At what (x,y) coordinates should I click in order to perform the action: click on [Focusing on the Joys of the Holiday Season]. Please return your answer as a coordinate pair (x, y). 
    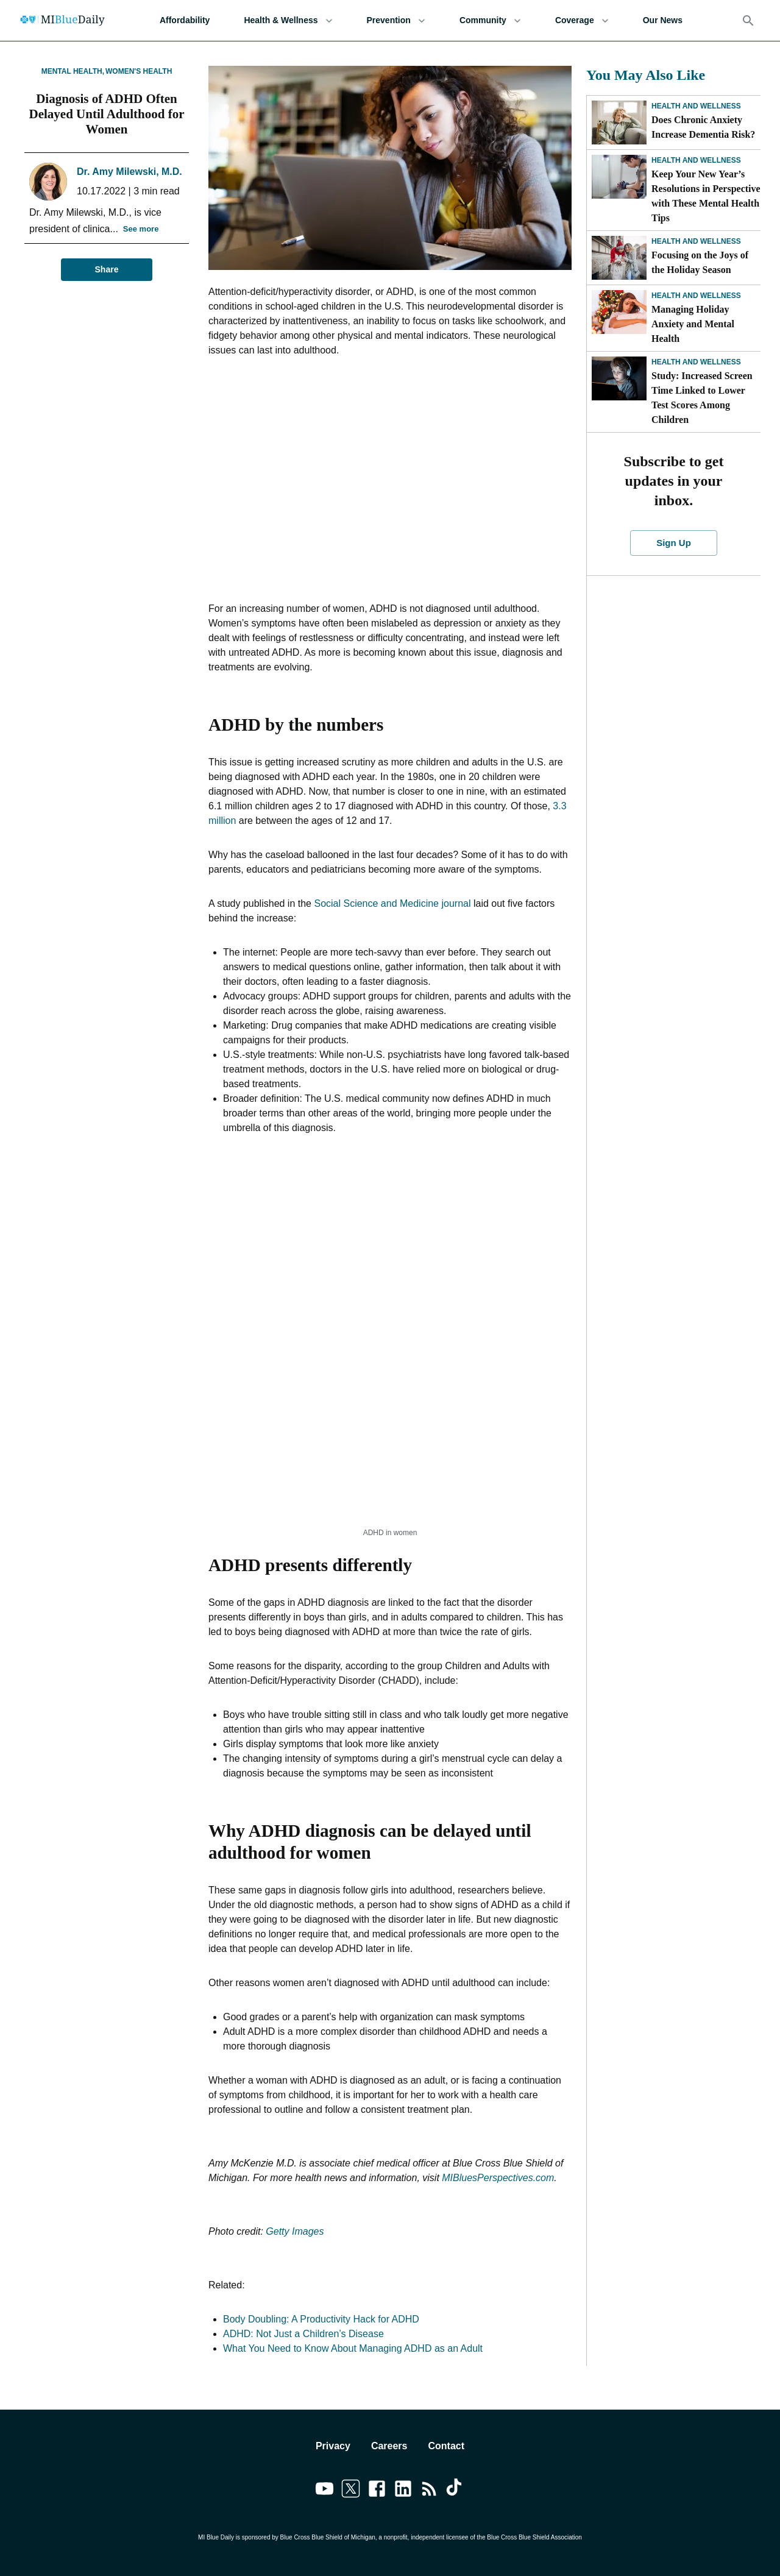
    Looking at the image, I should click on (619, 258).